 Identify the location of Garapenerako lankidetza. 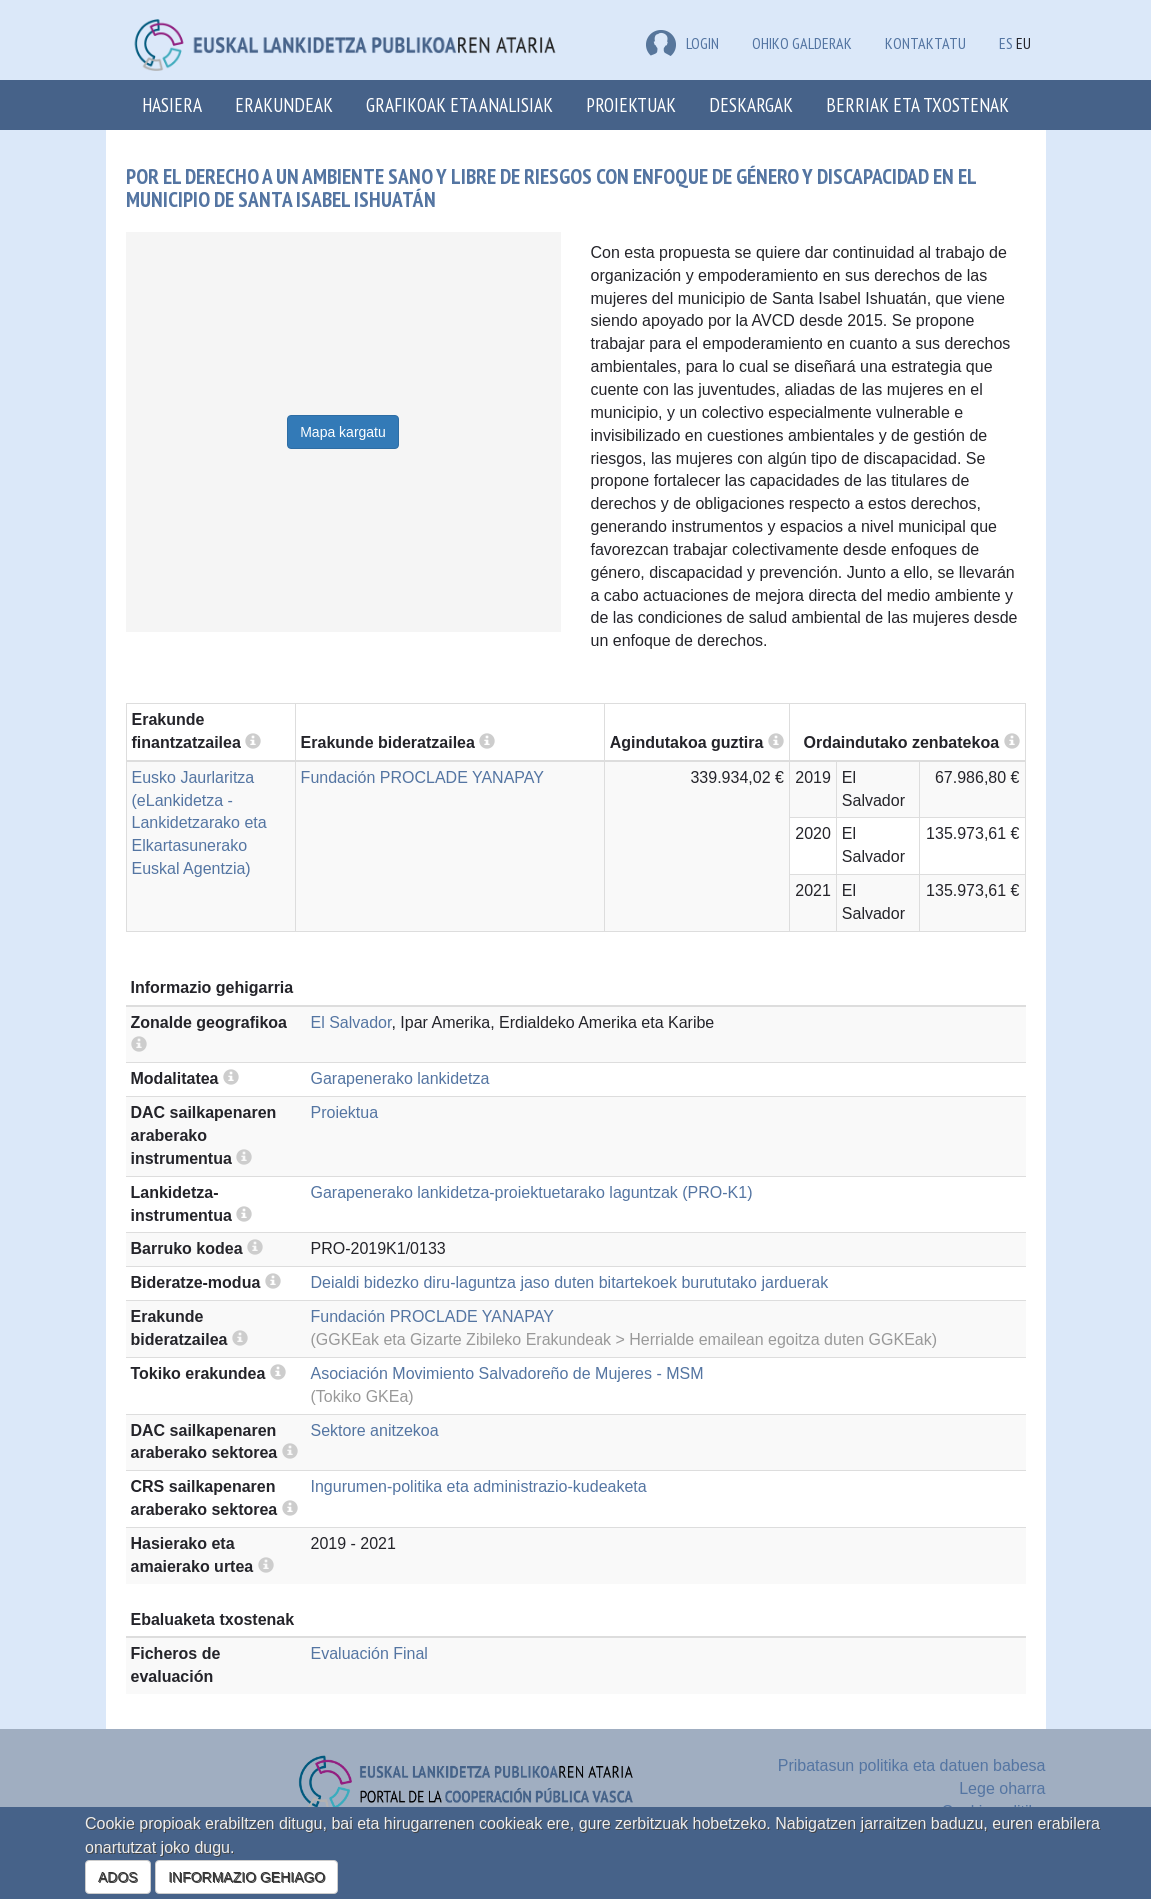
(400, 1078).